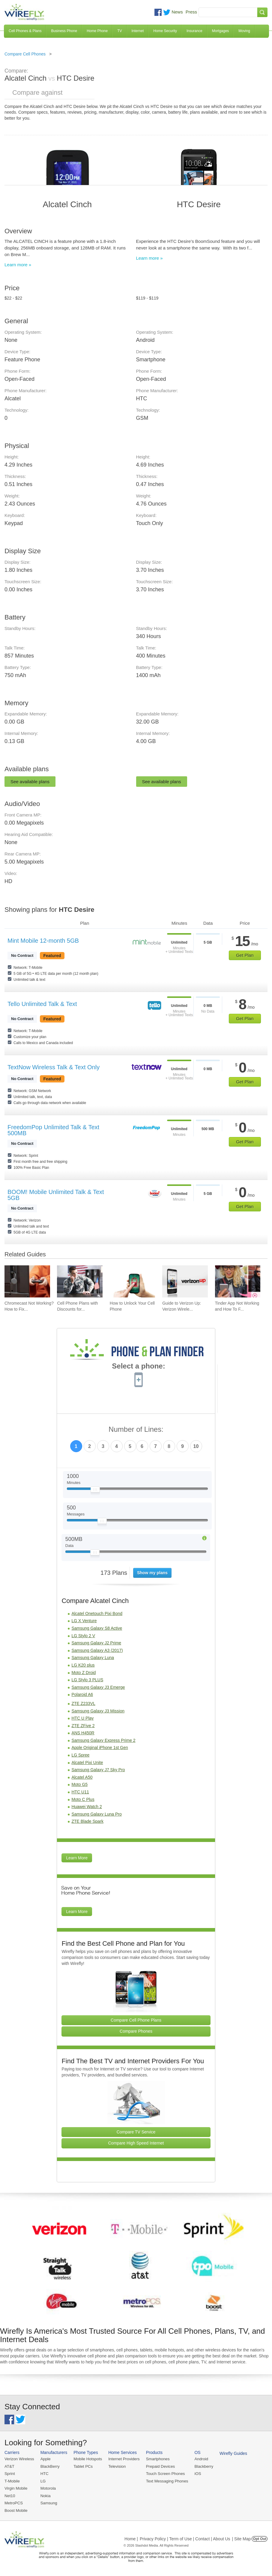 This screenshot has width=272, height=2576. Describe the element at coordinates (132, 1281) in the screenshot. I see `[Go to How to Unlock Your Cell Phone]` at that location.